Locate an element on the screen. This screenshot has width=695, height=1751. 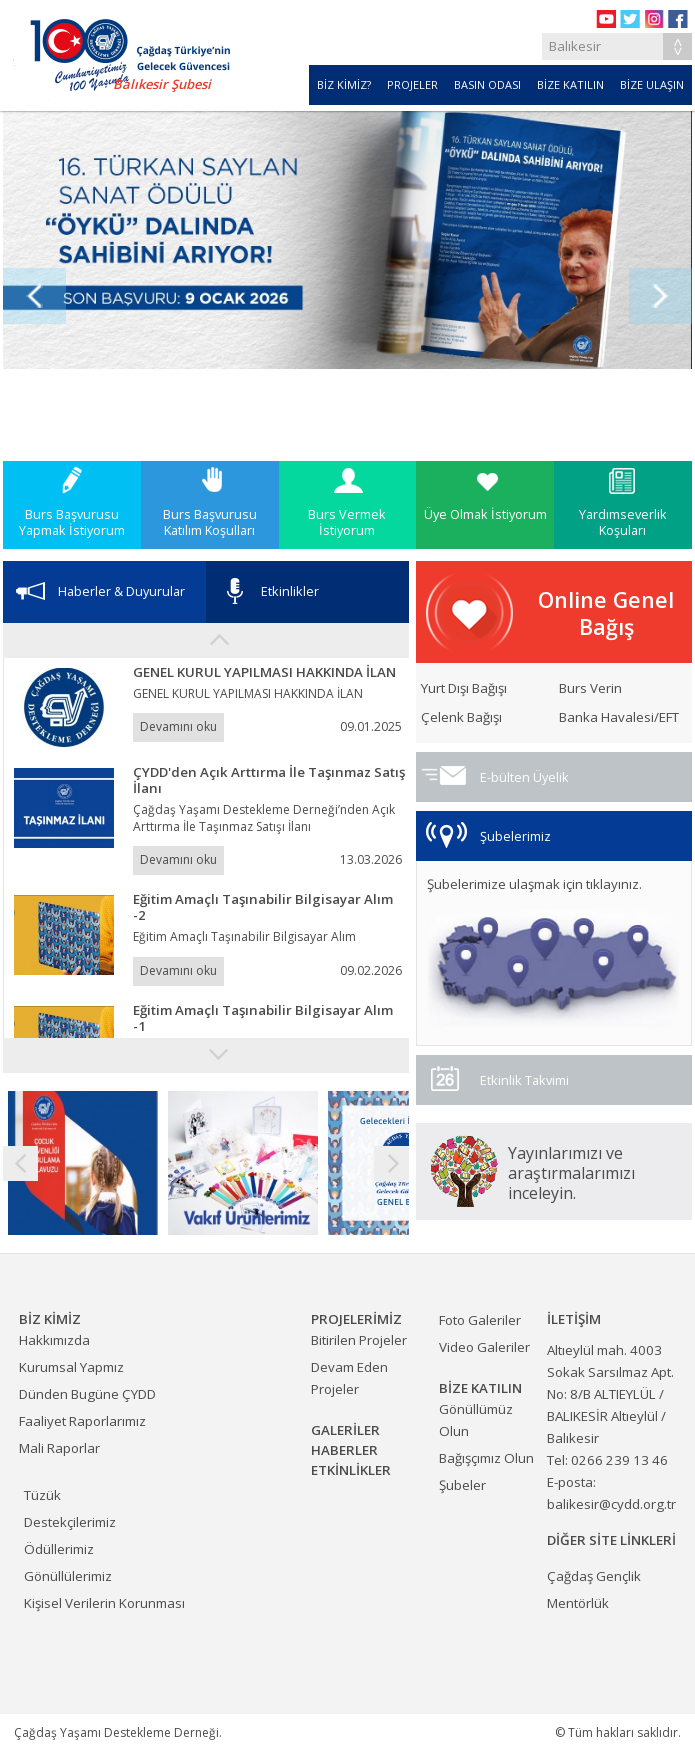
Devamını oku is located at coordinates (178, 726).